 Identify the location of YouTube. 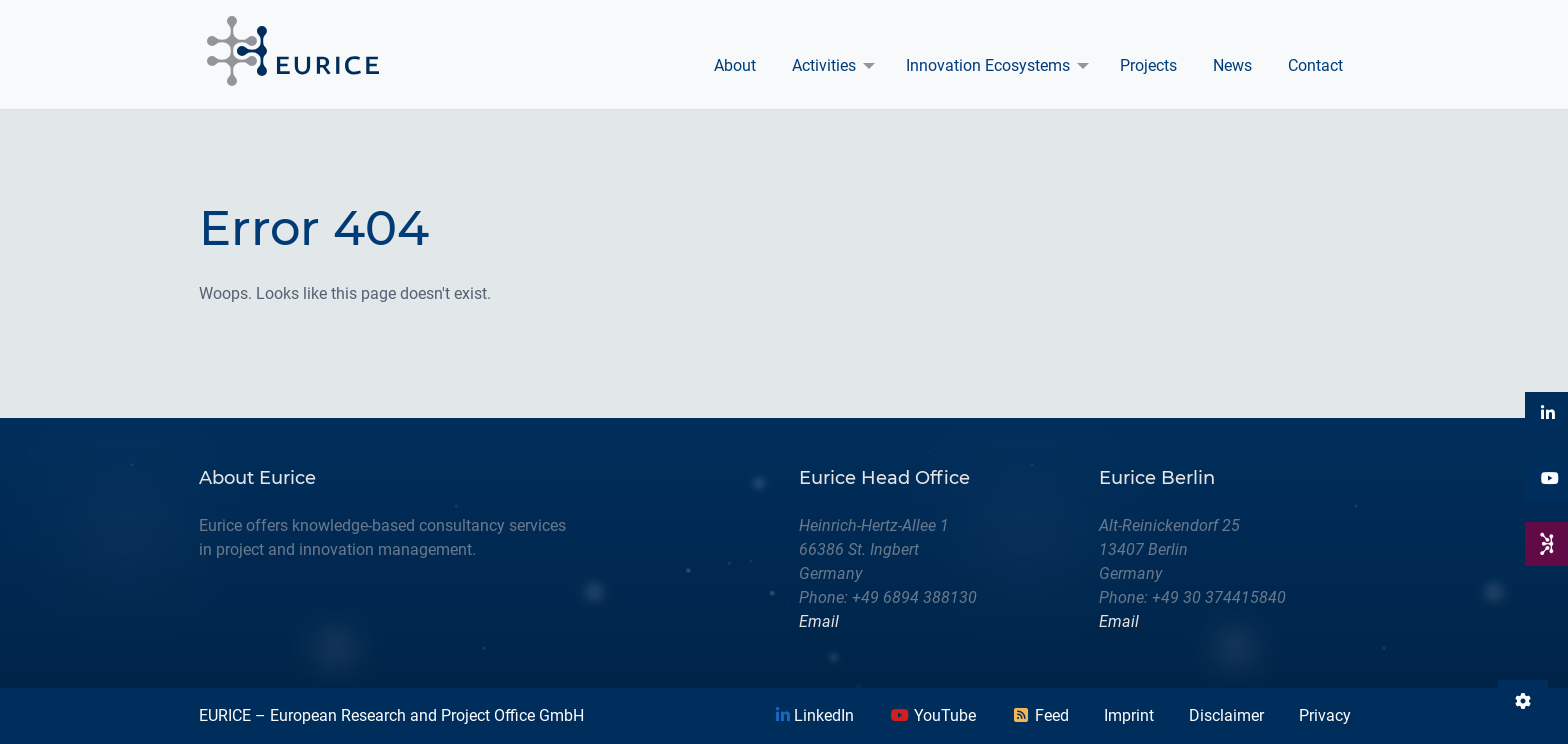
(933, 715).